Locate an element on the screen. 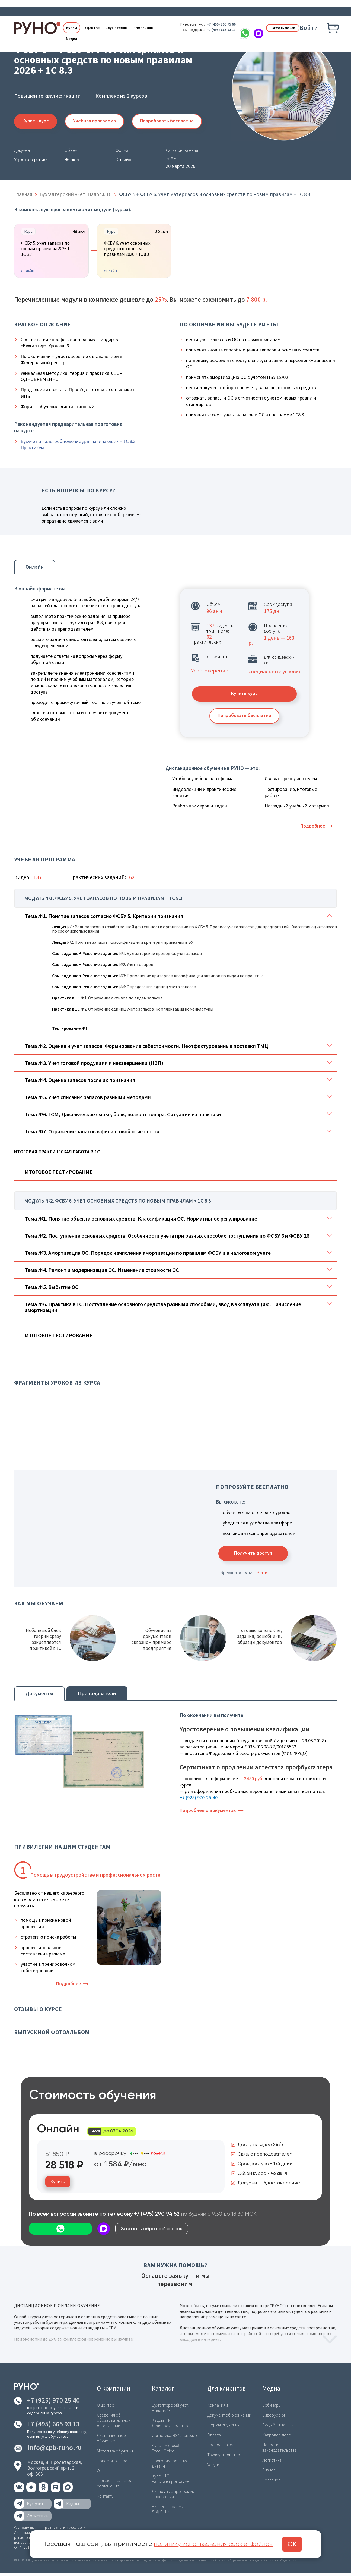 The width and height of the screenshot is (351, 2576). Войти is located at coordinates (308, 27).